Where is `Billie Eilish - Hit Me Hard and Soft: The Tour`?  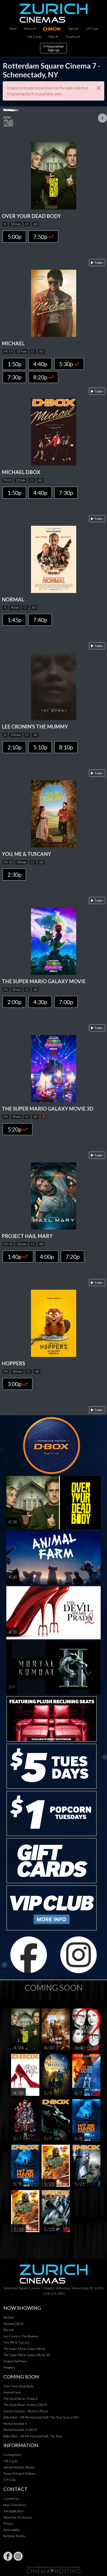 Billie Eilish - Hit Me Hard and Soft: The Tour is located at coordinates (32, 2436).